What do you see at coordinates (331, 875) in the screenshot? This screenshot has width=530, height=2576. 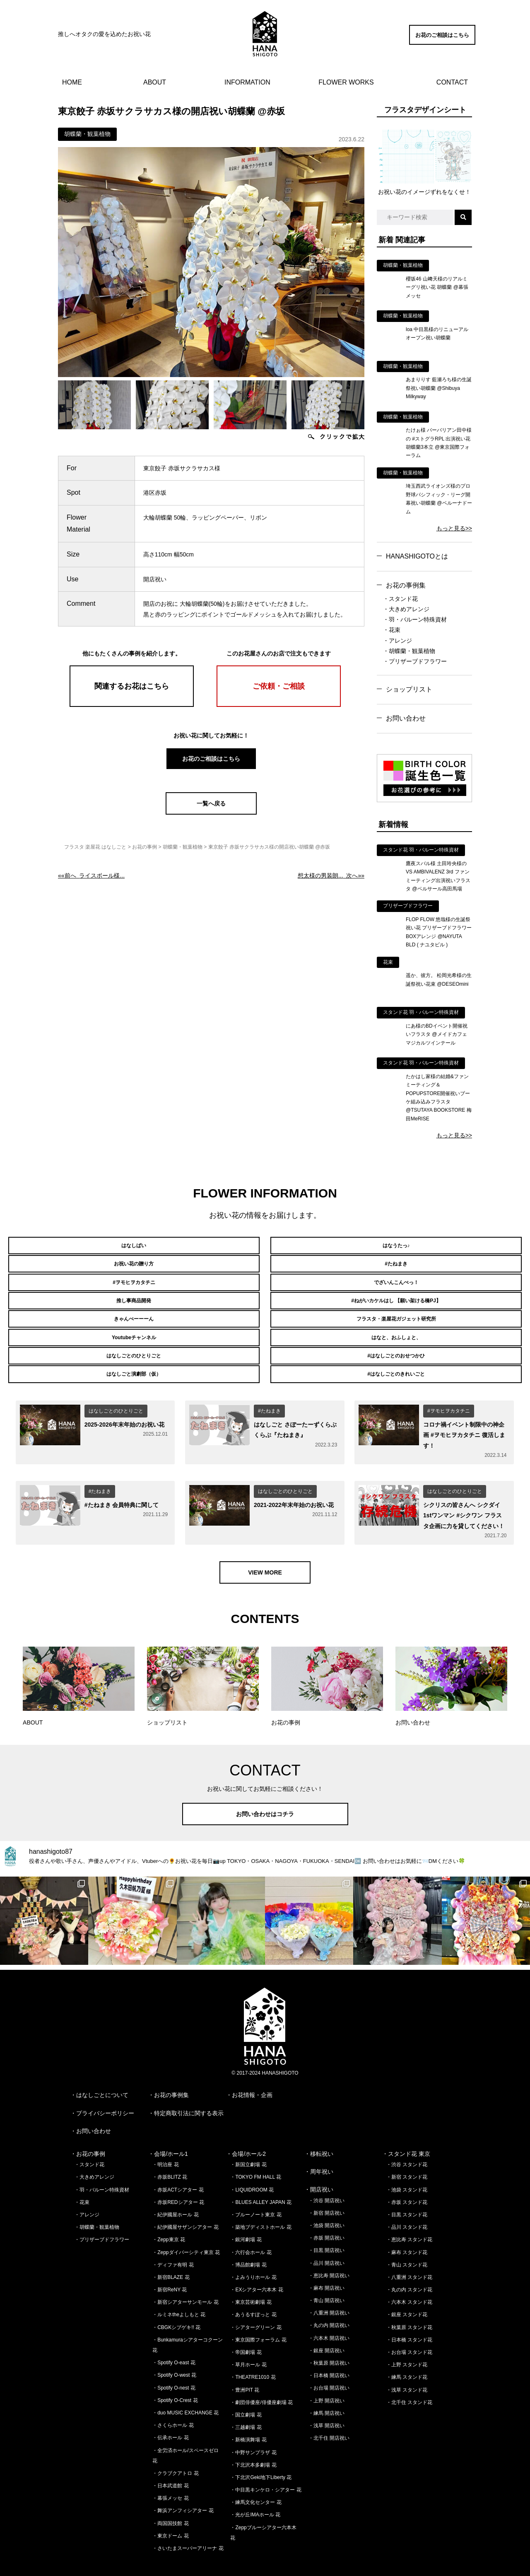 I see `次へ»»` at bounding box center [331, 875].